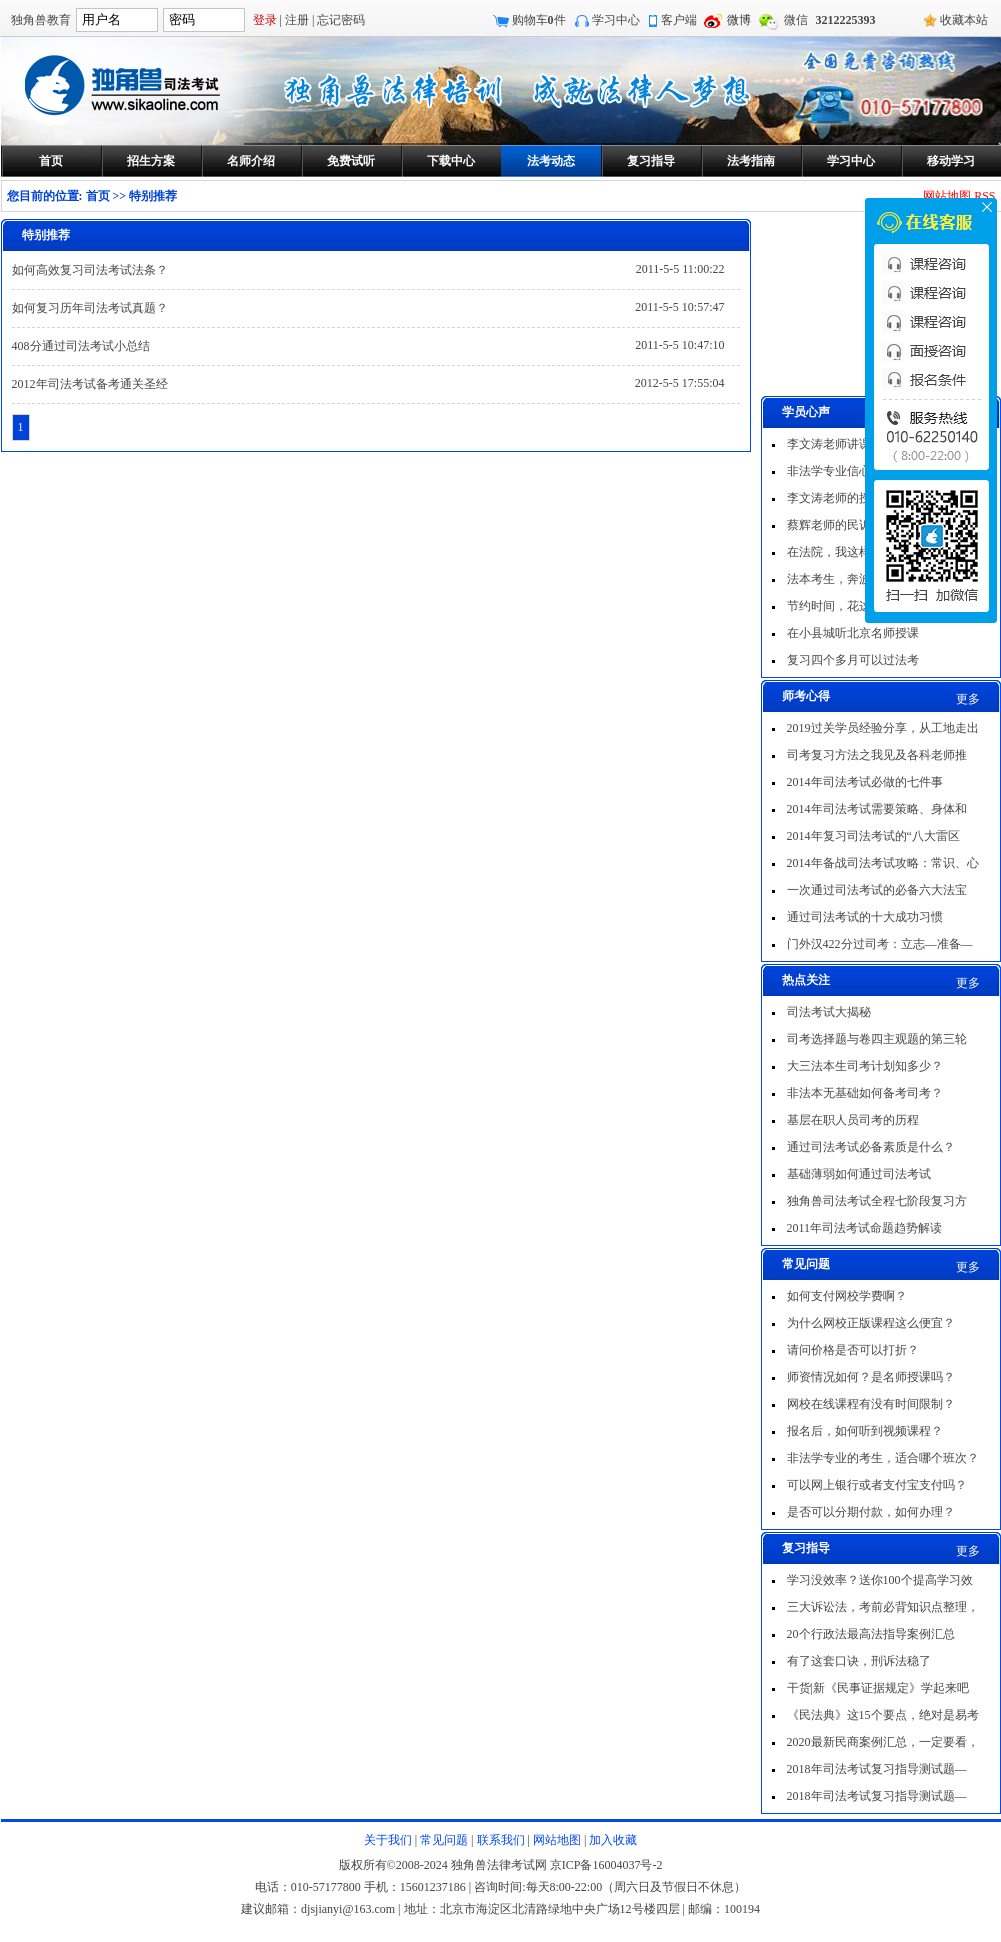  I want to click on 2020最新民商案例汇总，一定要看，, so click(883, 1742).